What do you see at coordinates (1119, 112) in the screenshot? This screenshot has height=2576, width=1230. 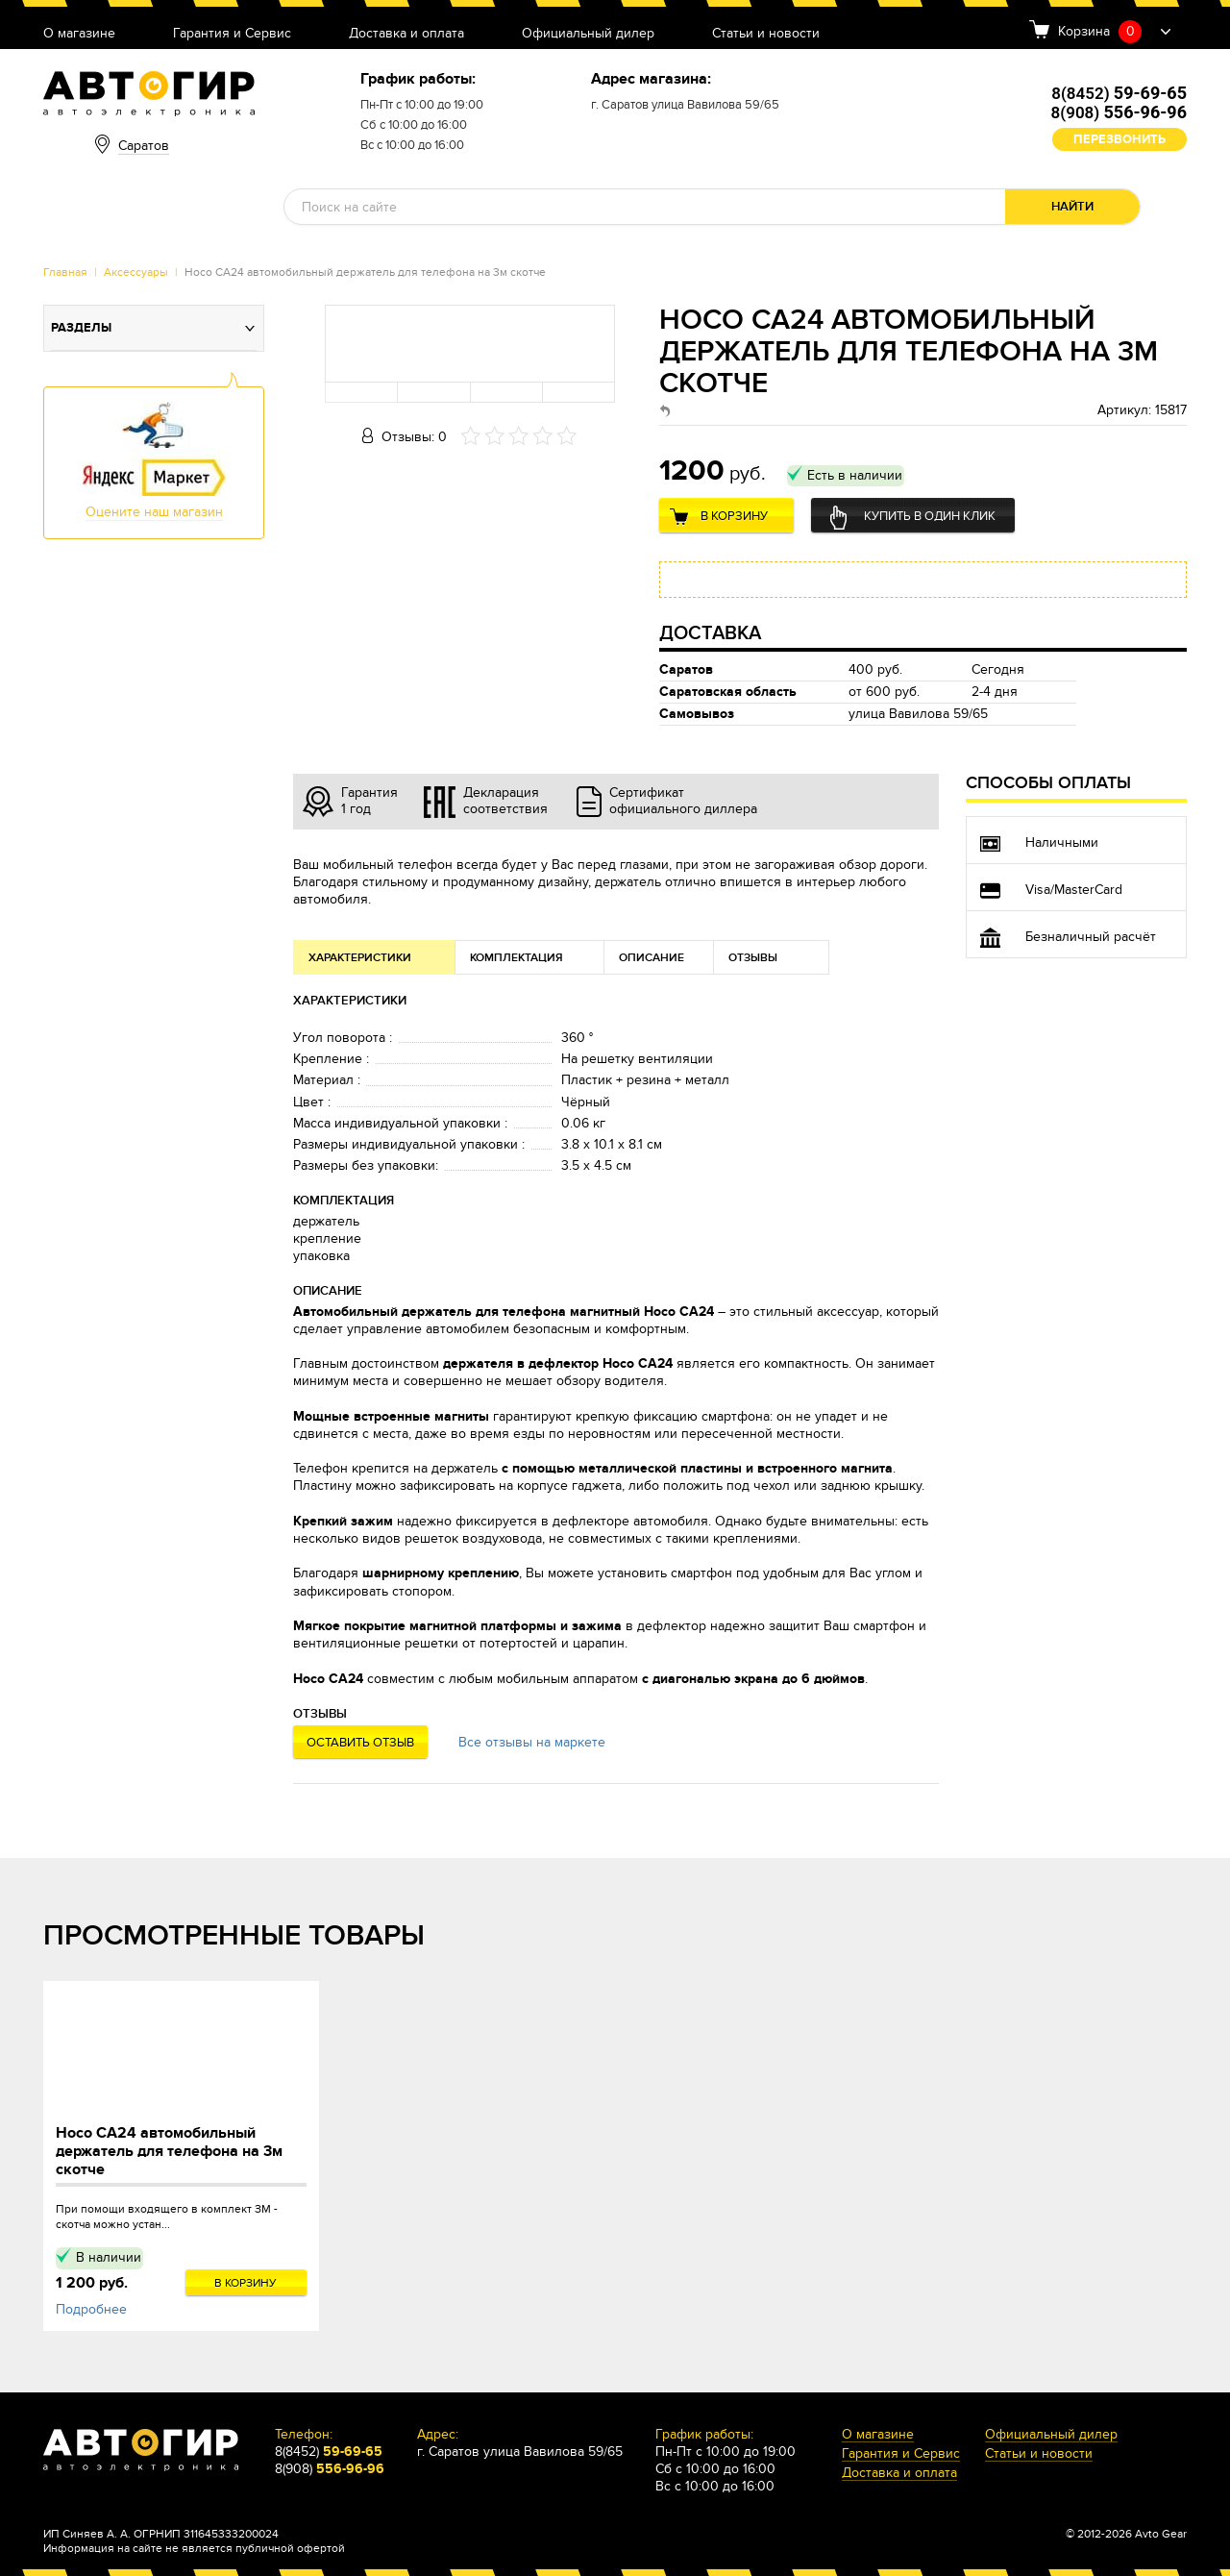 I see `8(908)` at bounding box center [1119, 112].